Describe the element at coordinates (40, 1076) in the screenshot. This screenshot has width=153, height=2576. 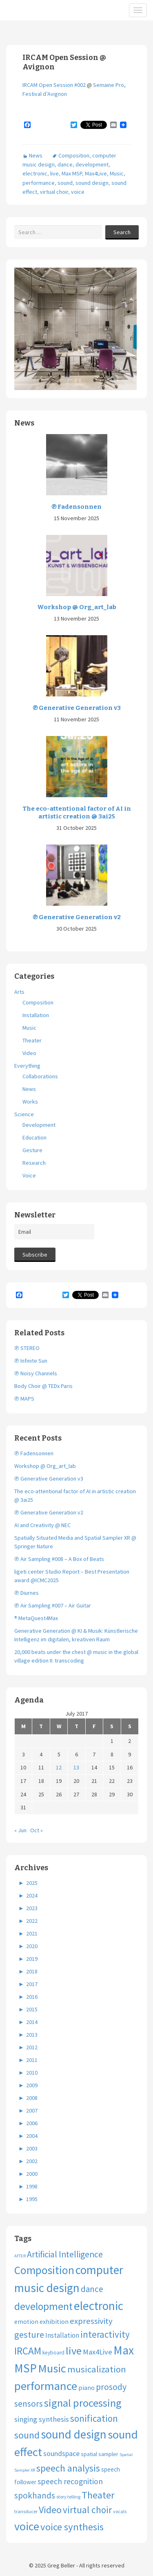
I see `Collaborations` at that location.